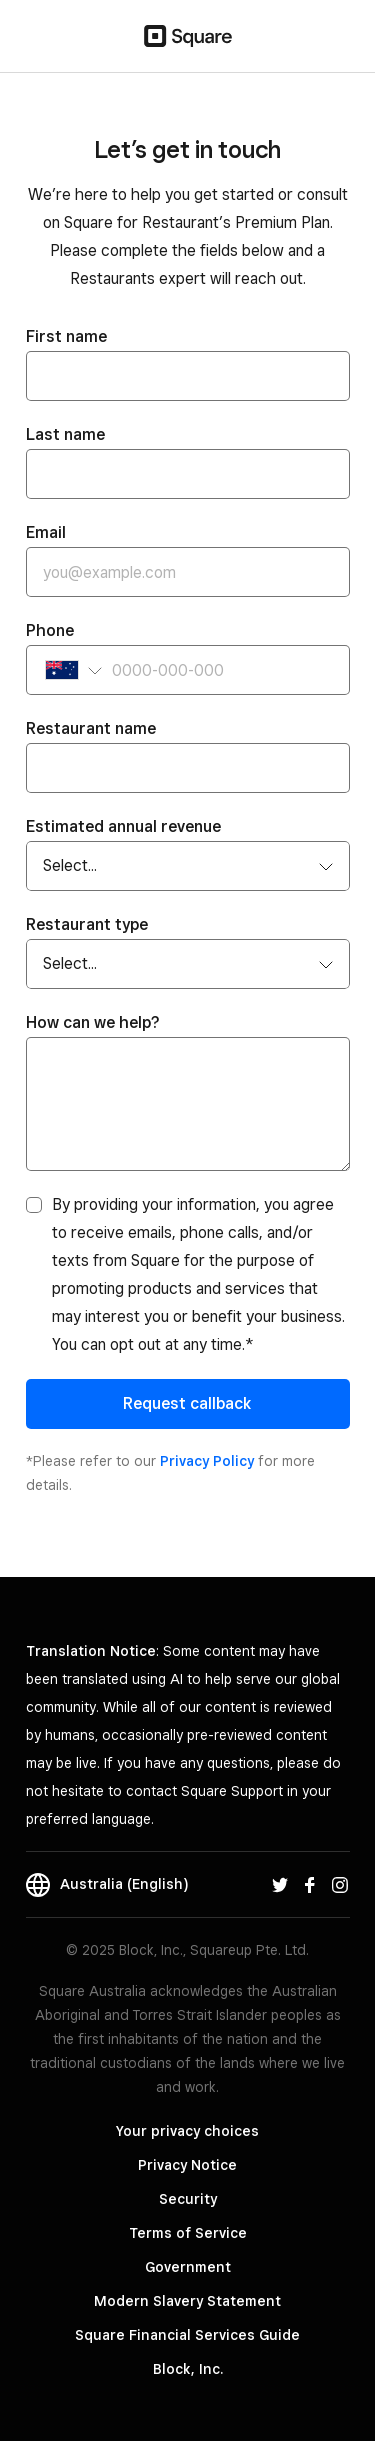 The height and width of the screenshot is (2441, 375). What do you see at coordinates (123, 826) in the screenshot?
I see `Estimated annual revenue` at bounding box center [123, 826].